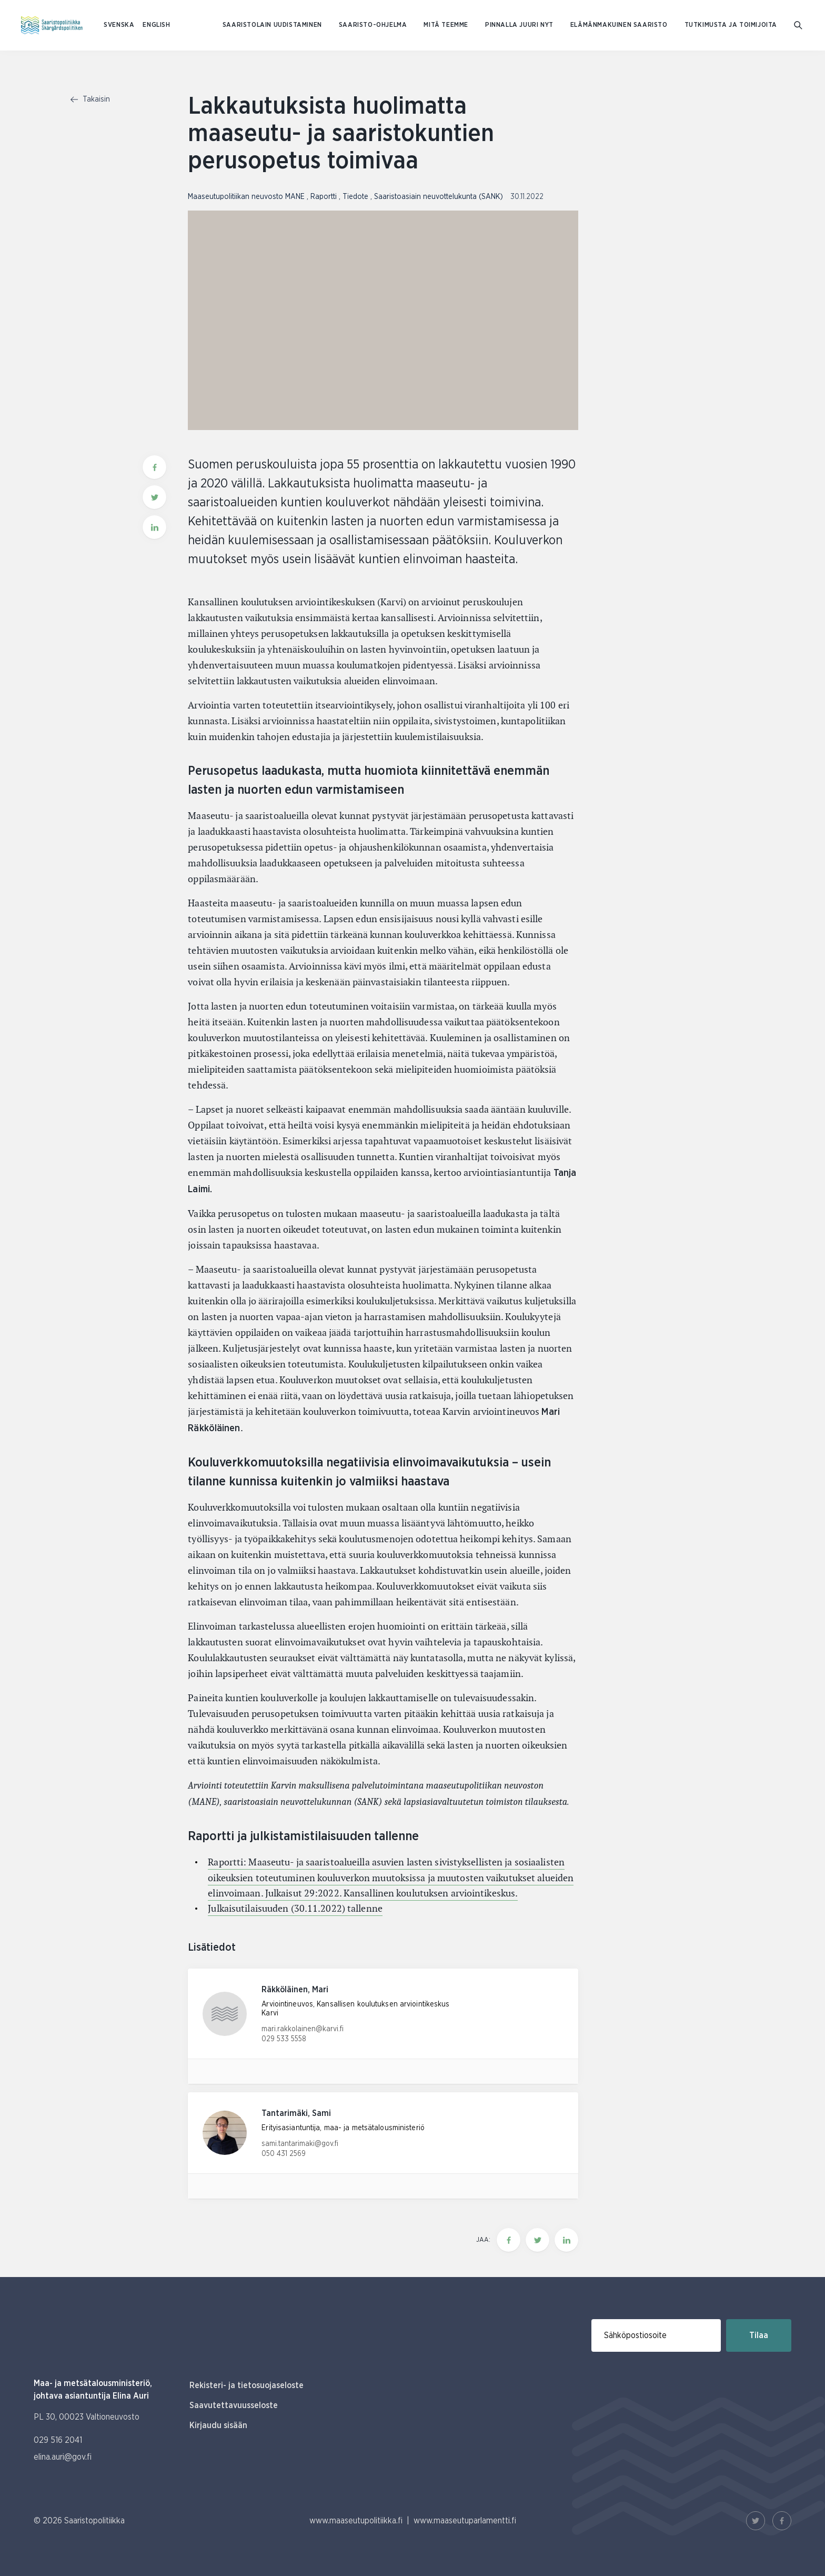  Describe the element at coordinates (755, 2520) in the screenshot. I see `[Twitter Linkki]` at that location.